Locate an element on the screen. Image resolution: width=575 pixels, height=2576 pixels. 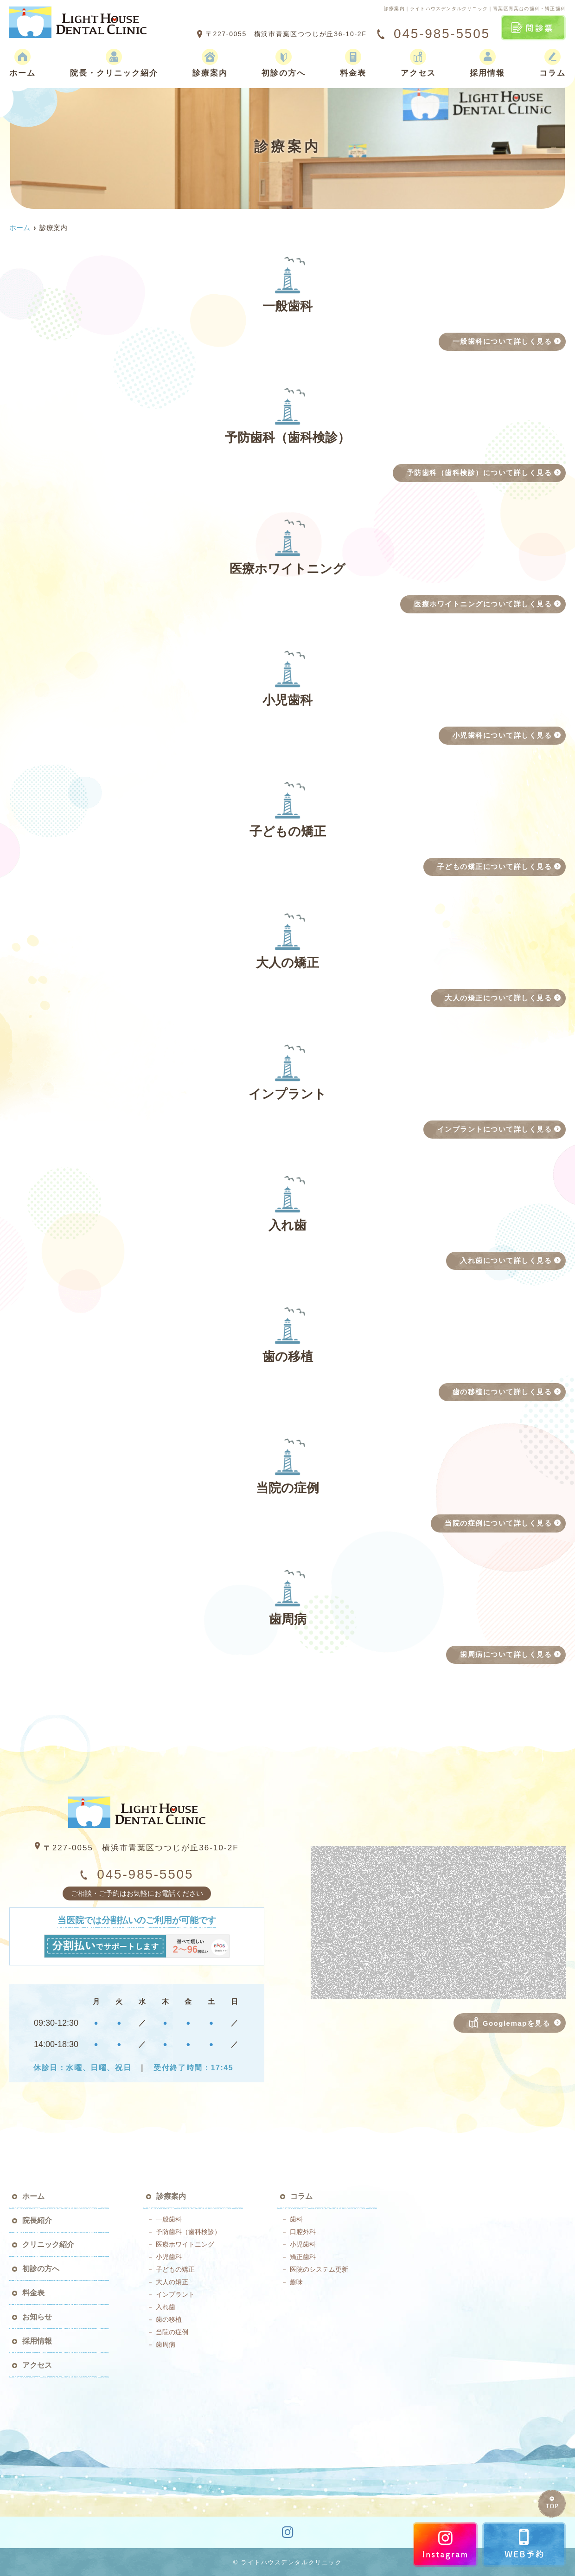
採用情報 is located at coordinates (487, 63).